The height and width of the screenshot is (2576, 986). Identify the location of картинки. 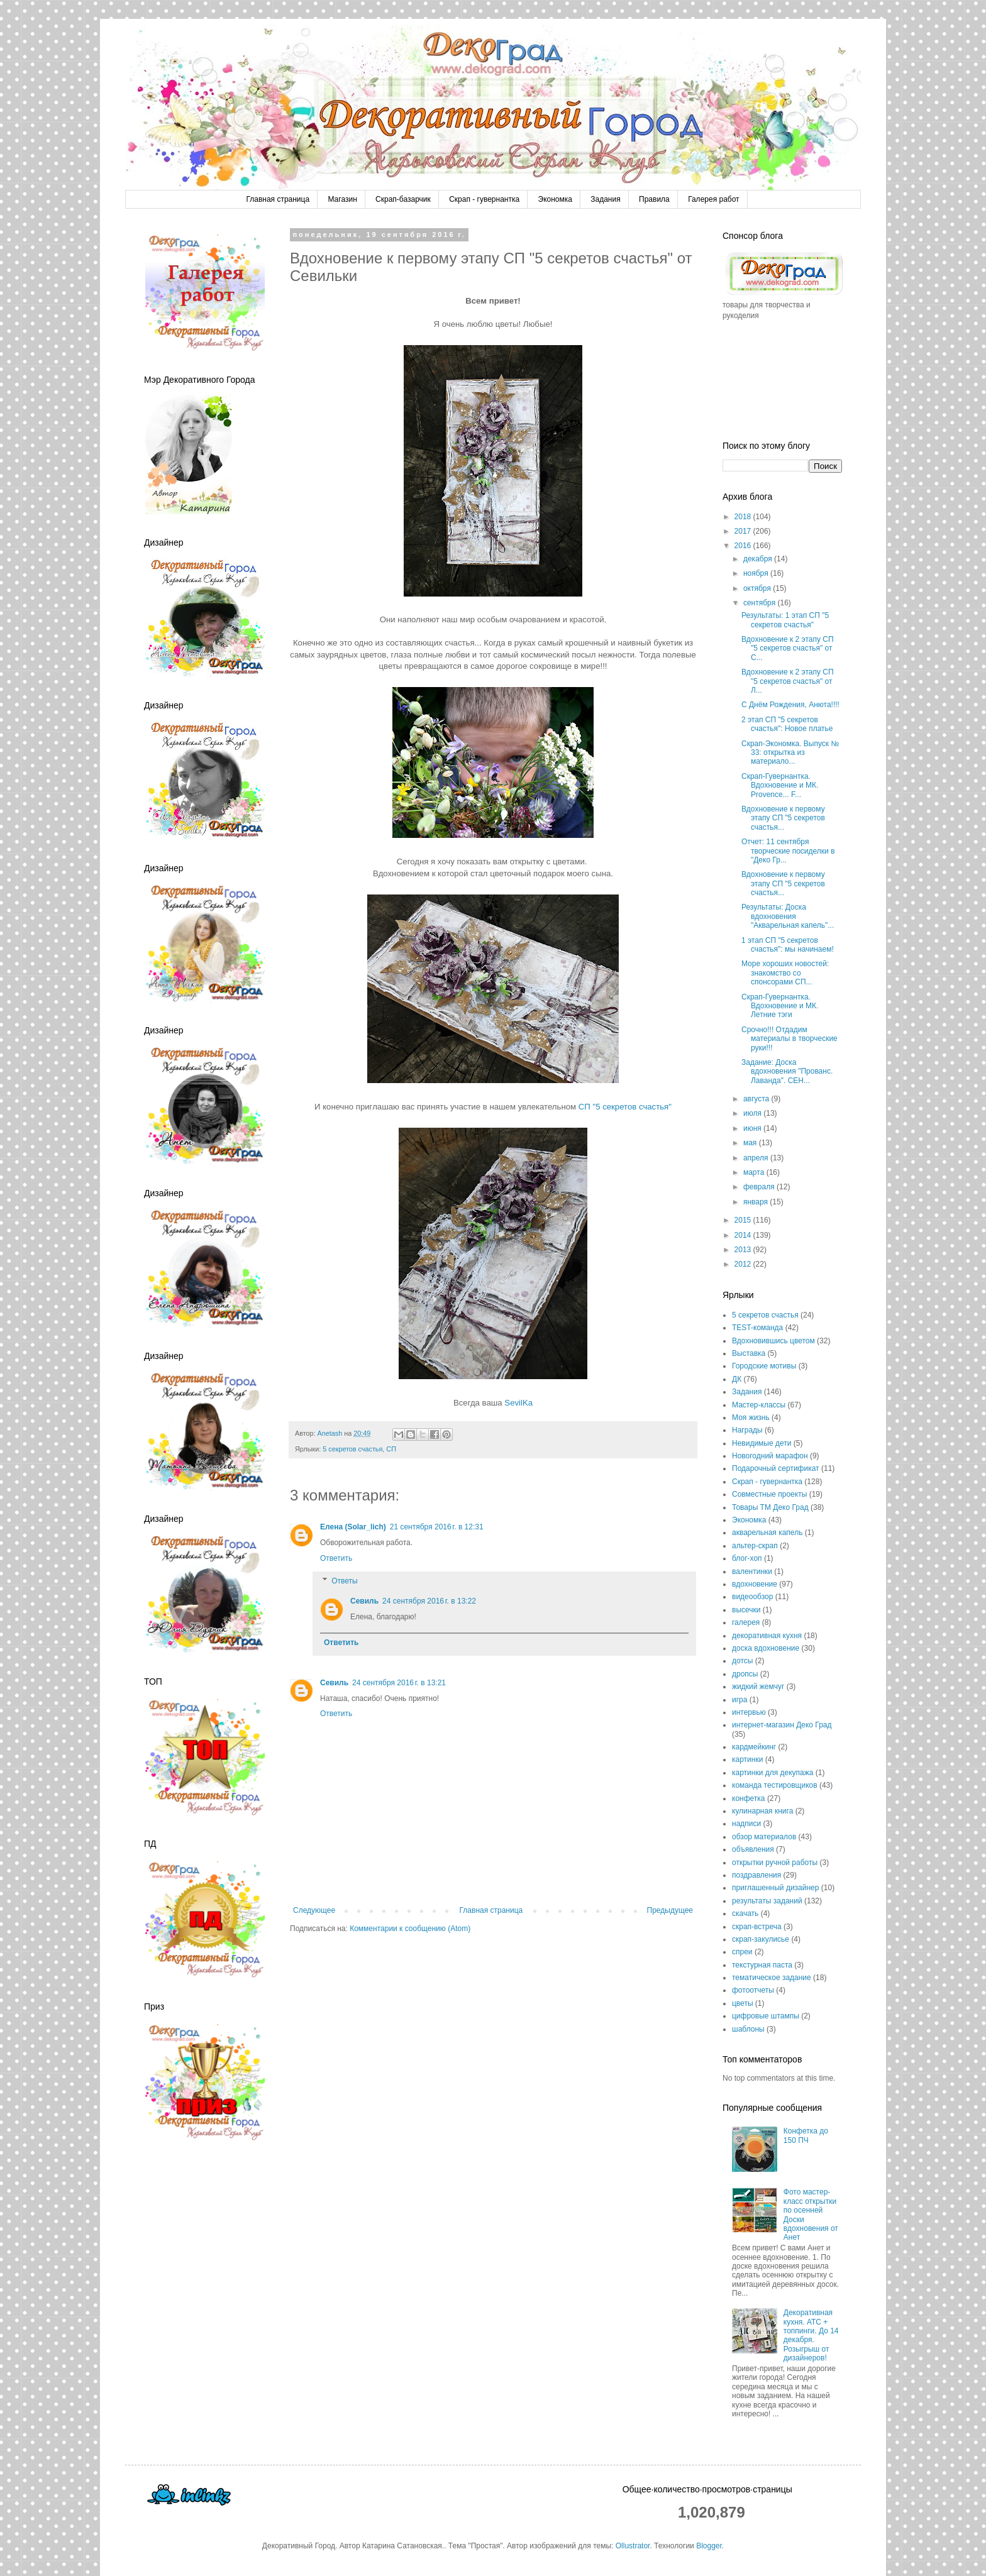
(747, 1759).